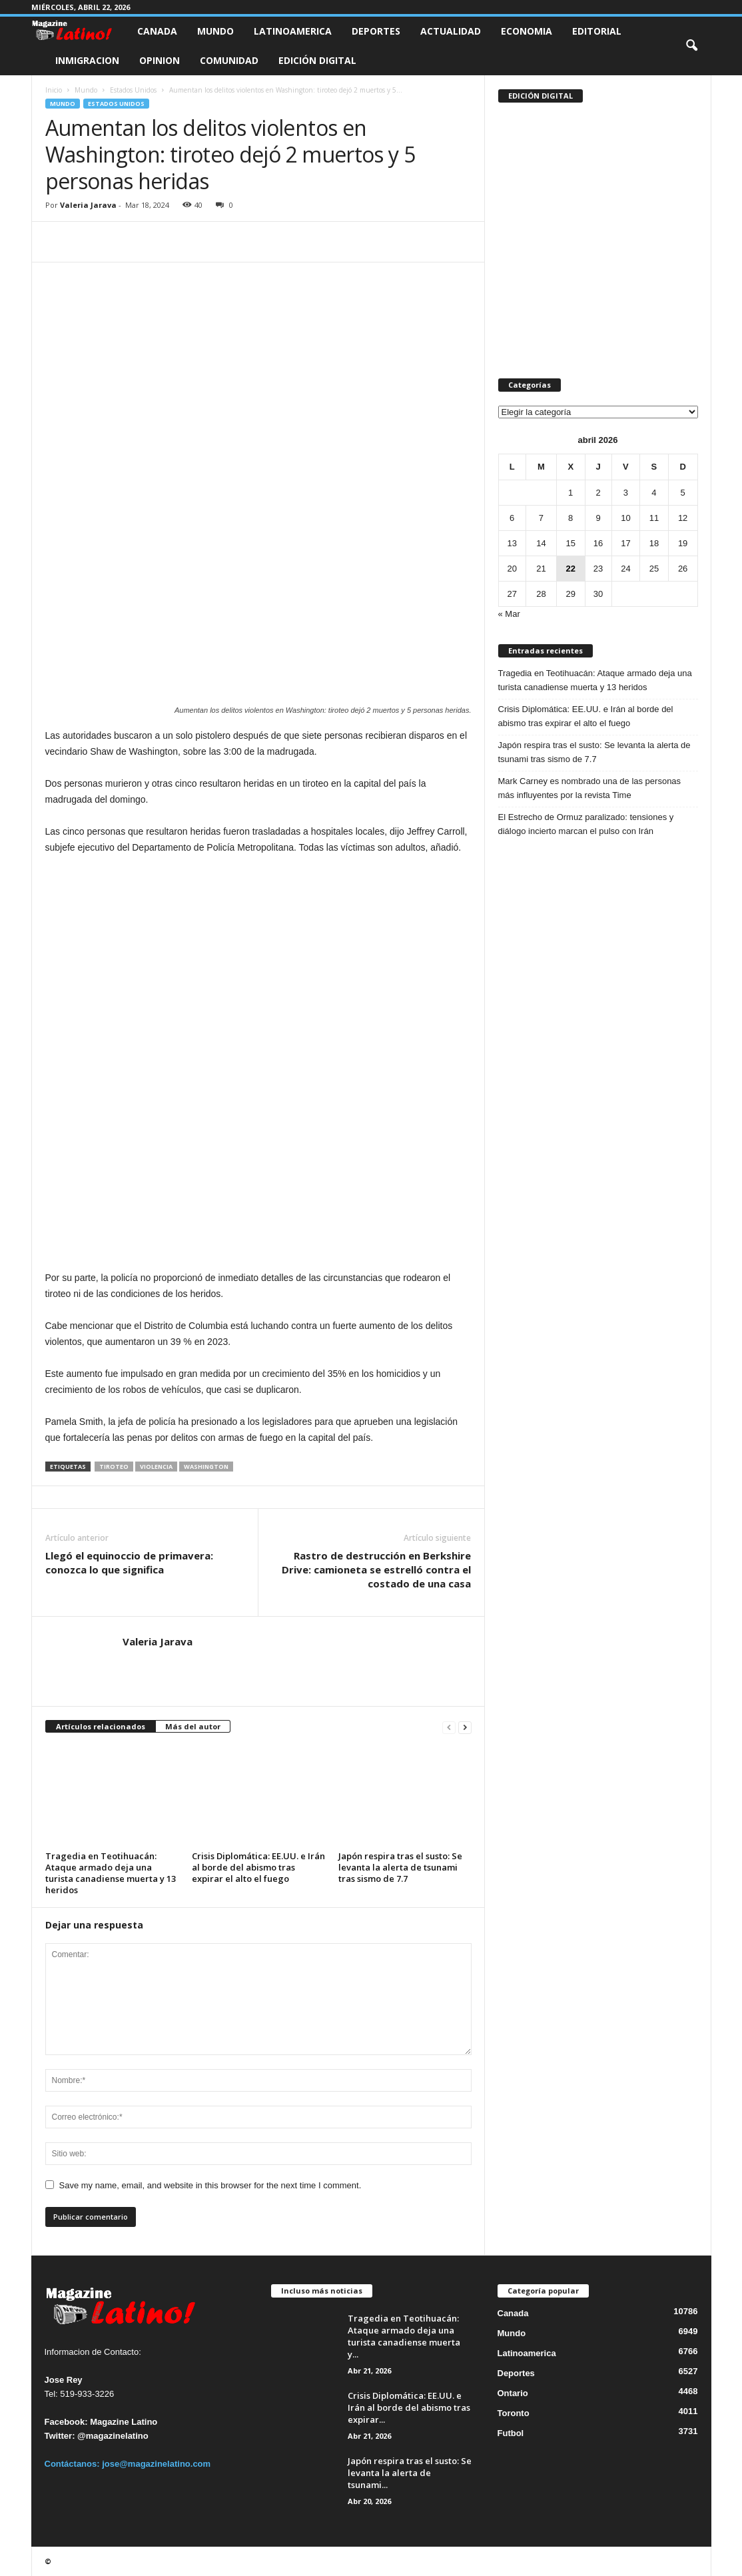 The height and width of the screenshot is (2576, 742). I want to click on 17 [Entradas publicadas el 17 de April de 2026], so click(625, 543).